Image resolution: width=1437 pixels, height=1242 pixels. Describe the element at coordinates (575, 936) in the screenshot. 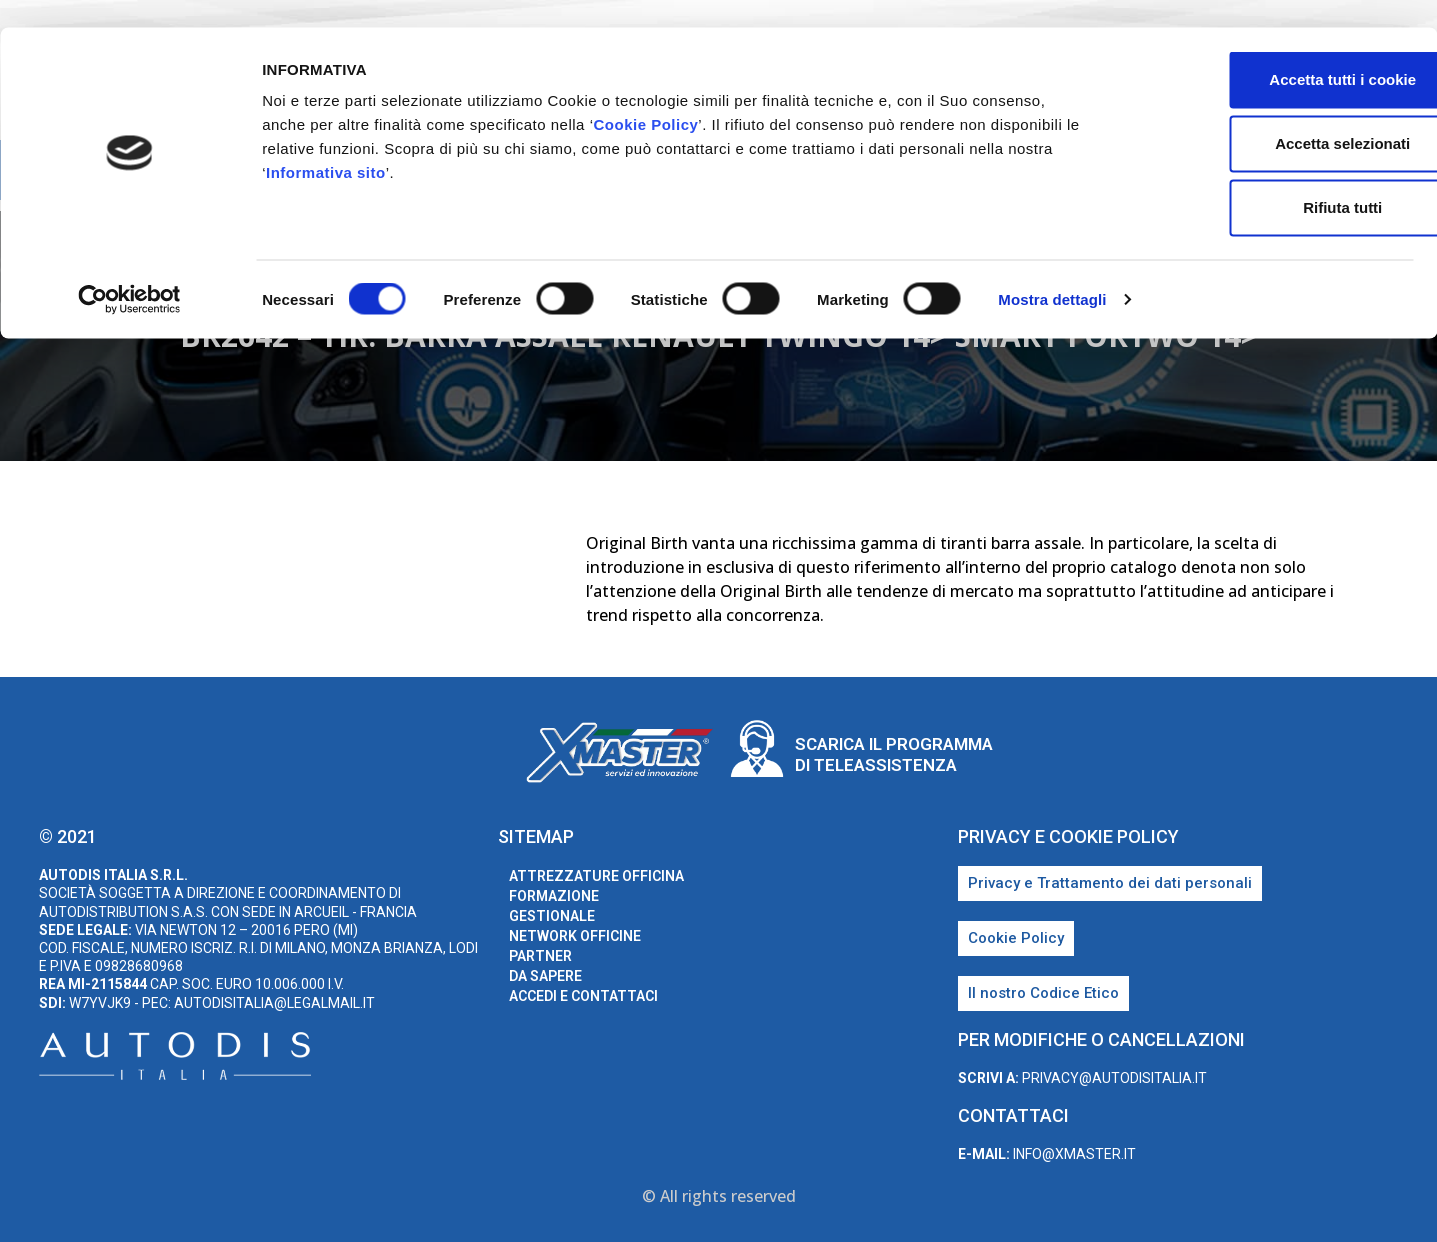

I see `Network Officine` at that location.